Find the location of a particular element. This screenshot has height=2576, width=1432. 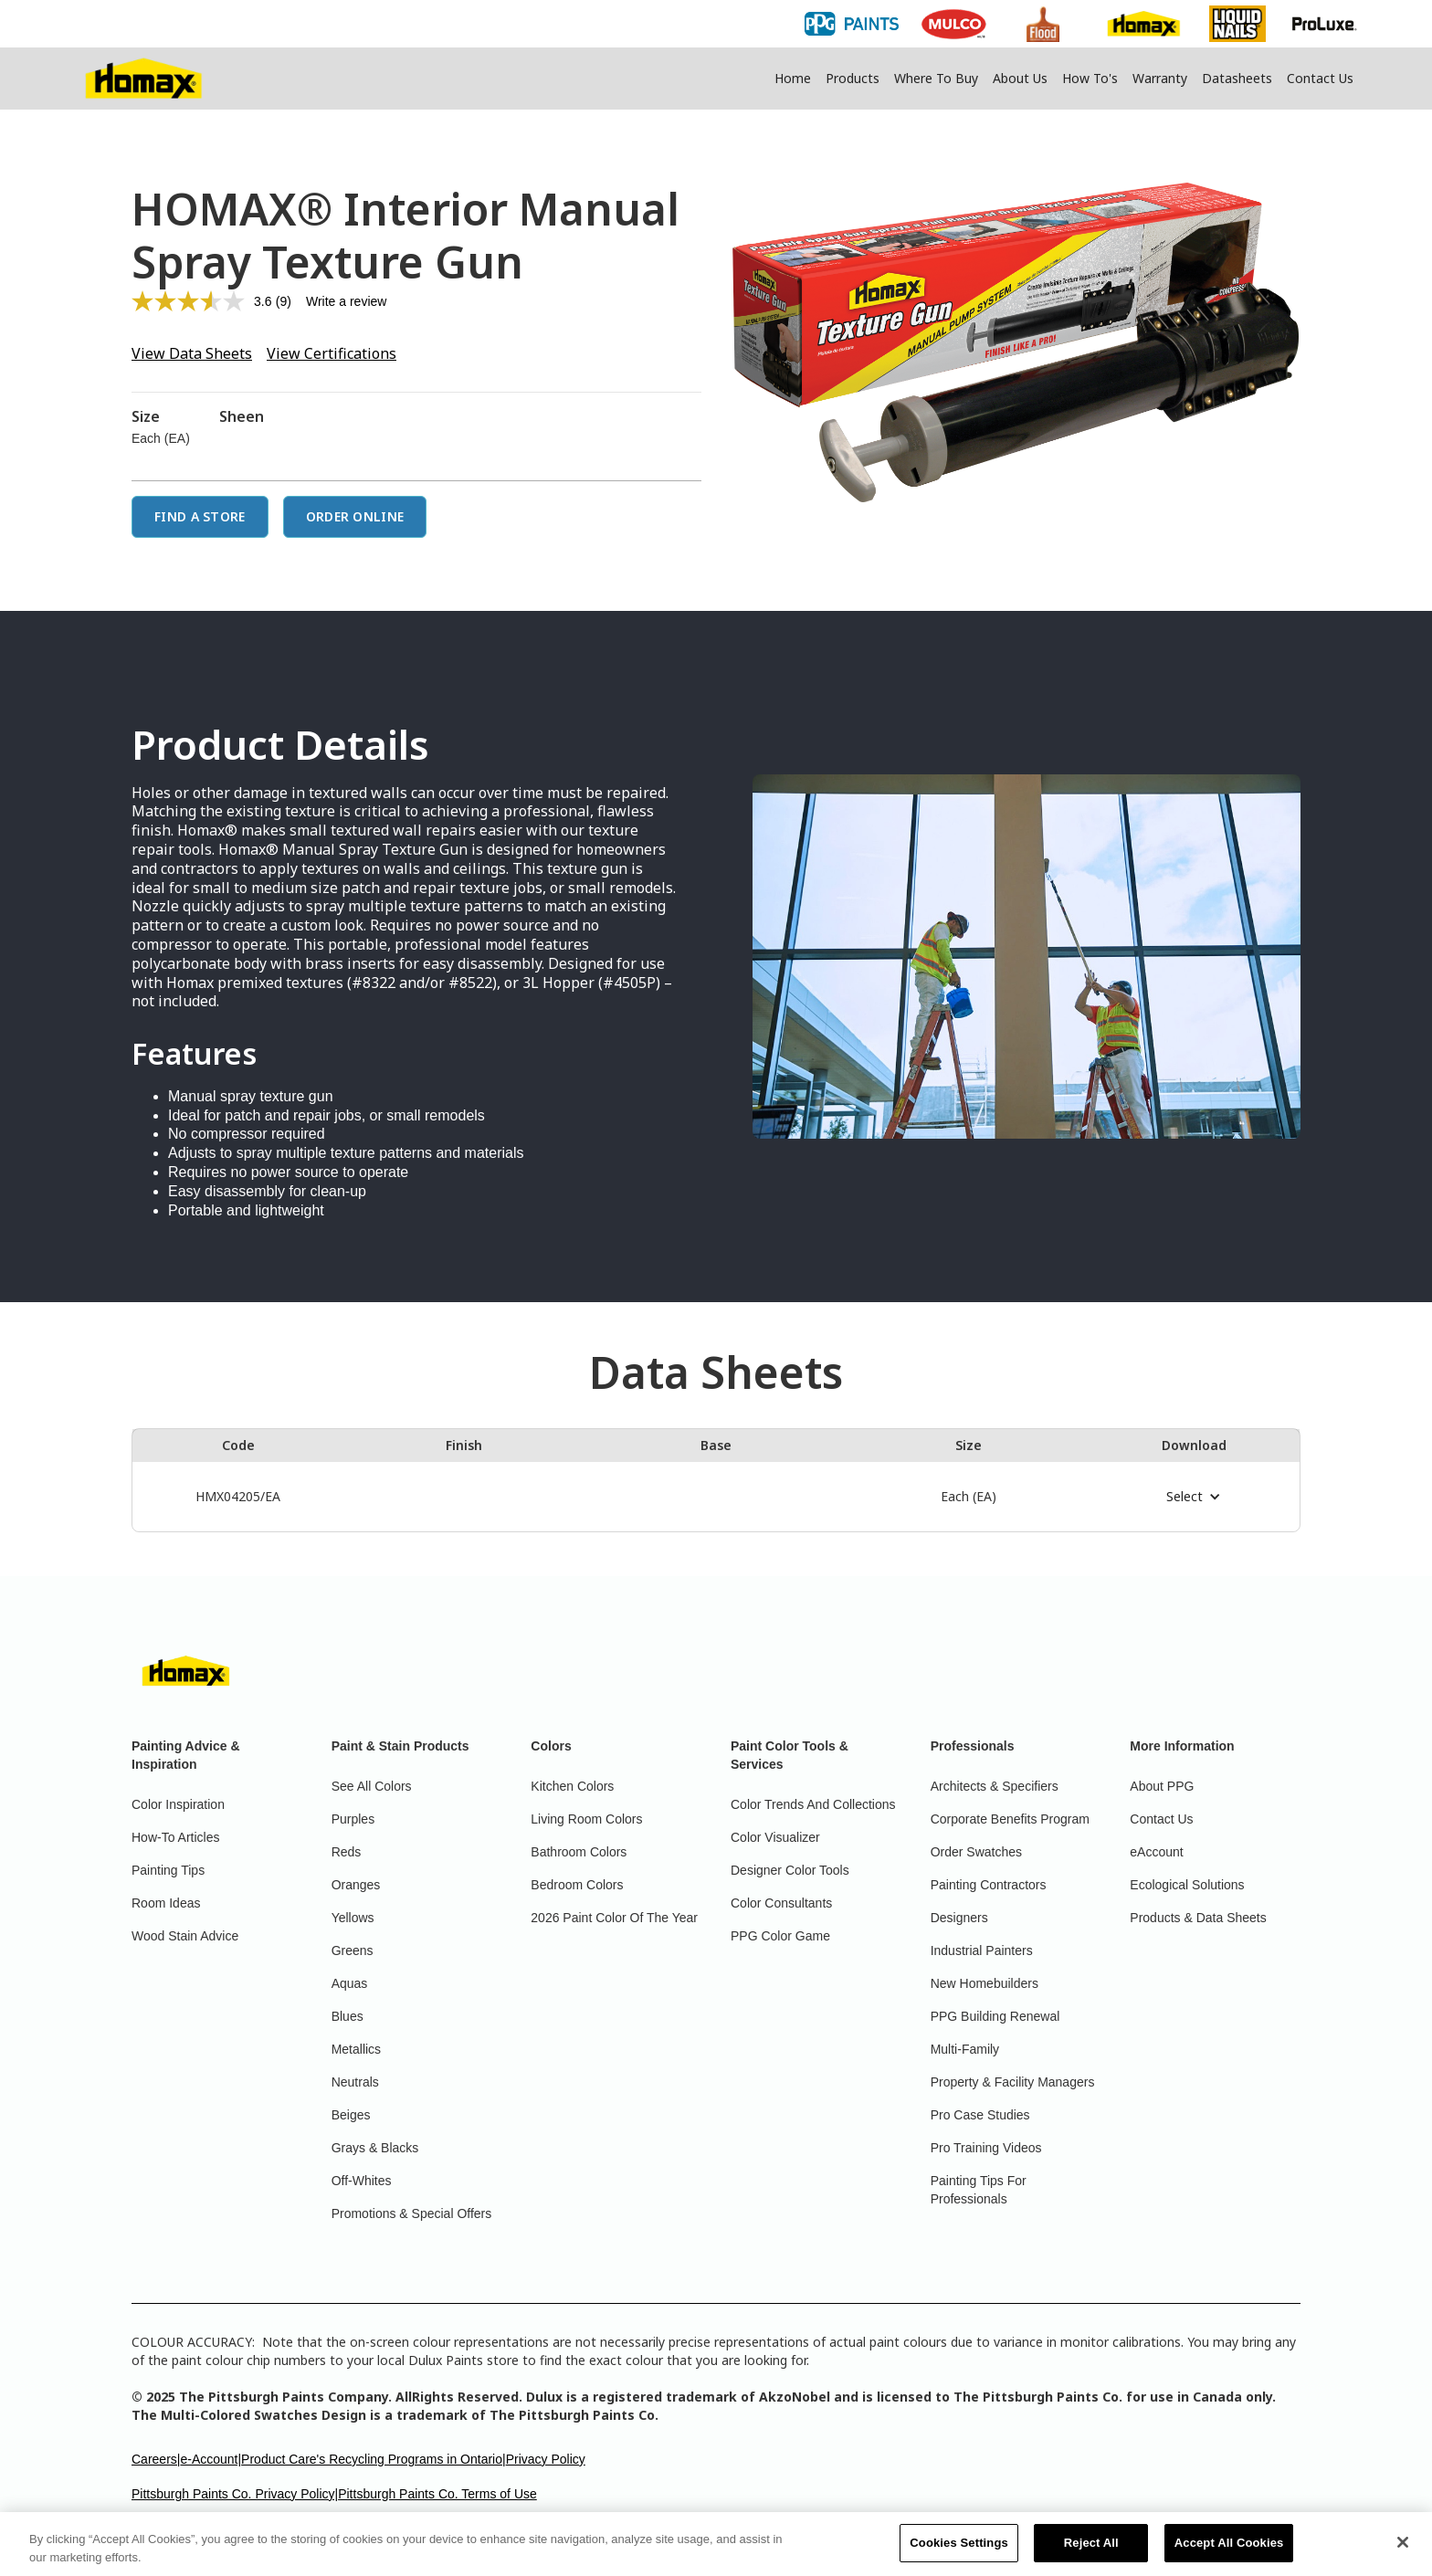

[average rating value is 3.6 of 5.] is located at coordinates (204, 301).